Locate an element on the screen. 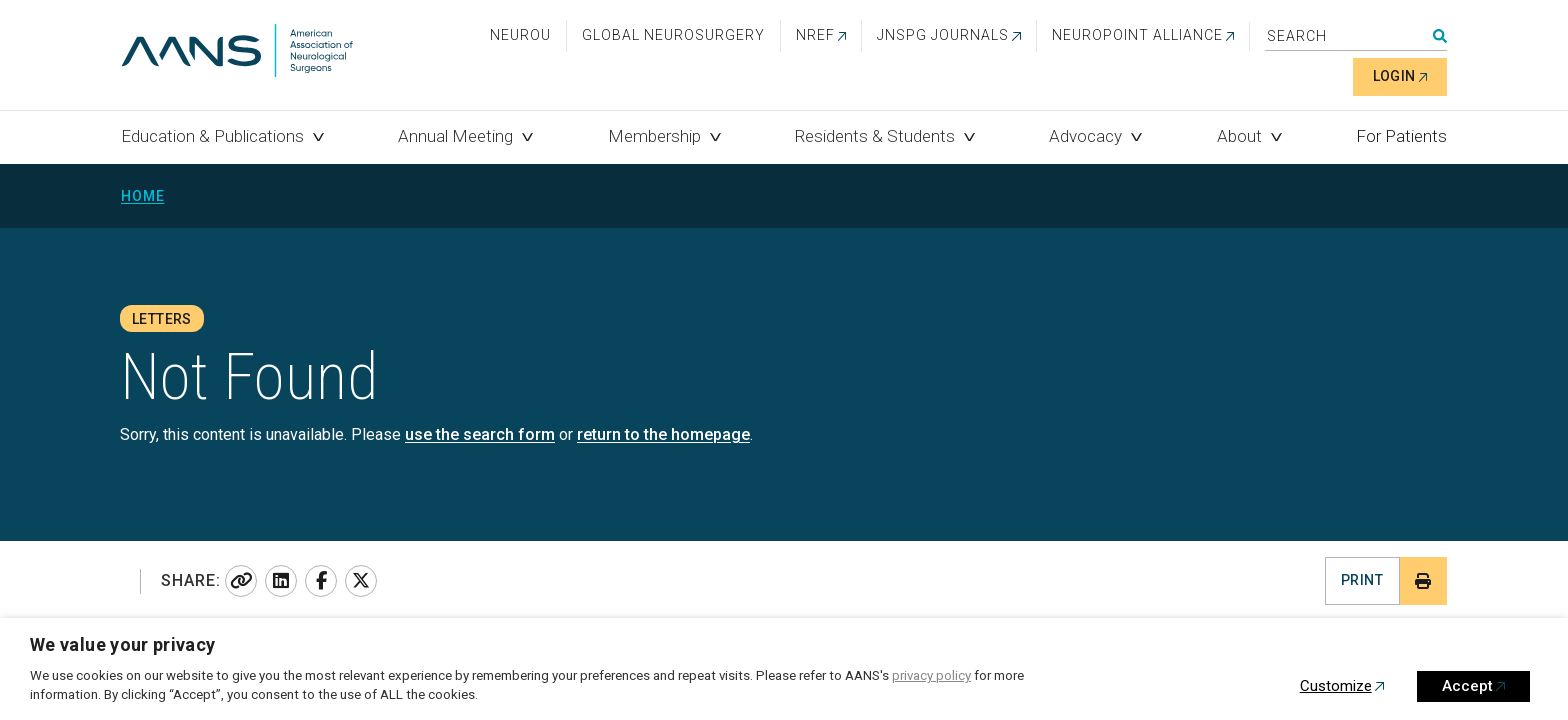 The width and height of the screenshot is (1568, 720). Print is located at coordinates (1362, 580).